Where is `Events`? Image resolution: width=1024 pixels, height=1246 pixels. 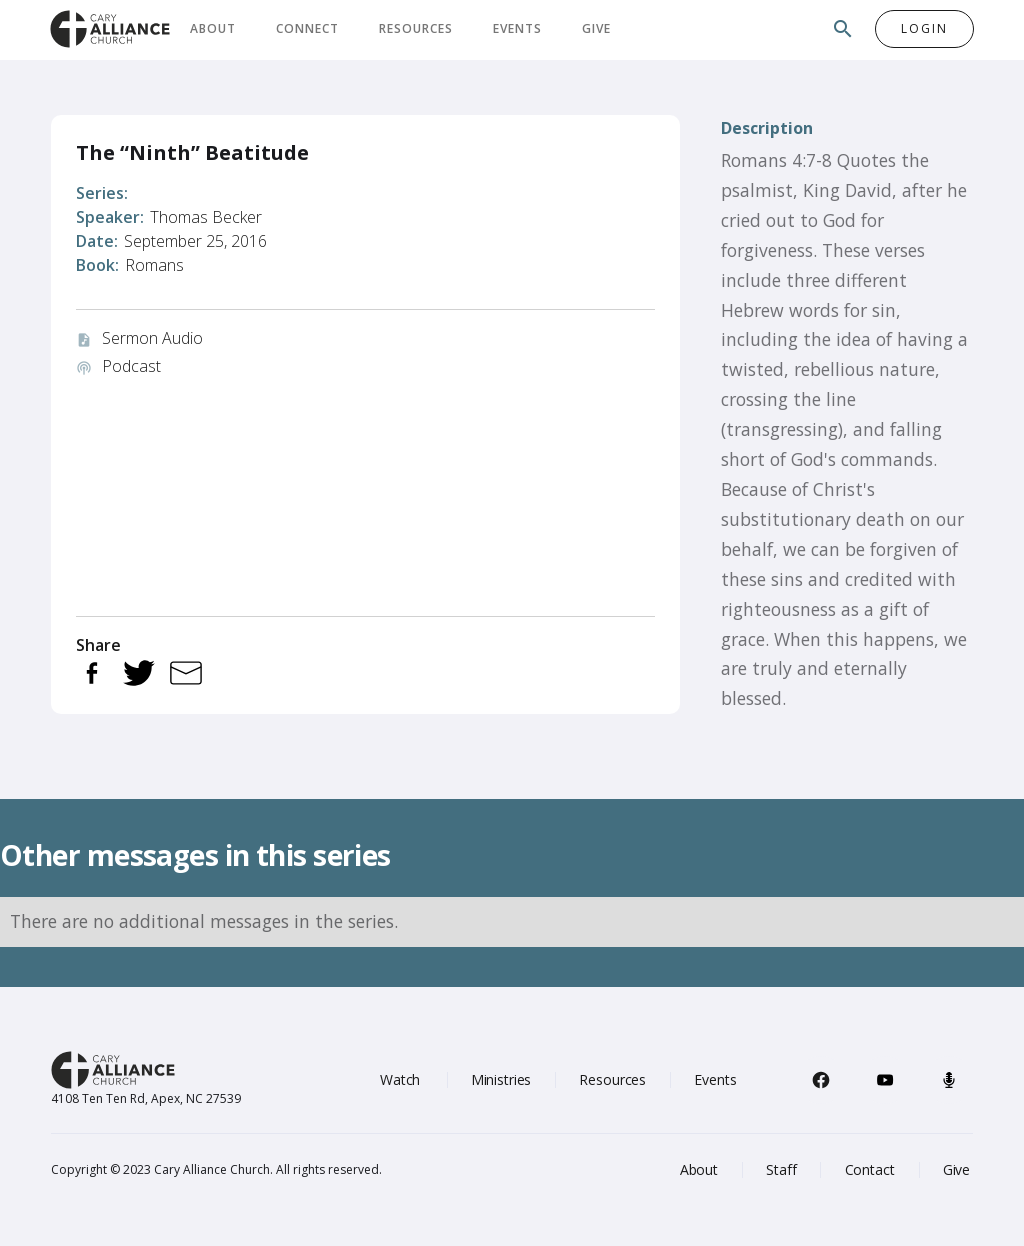 Events is located at coordinates (517, 28).